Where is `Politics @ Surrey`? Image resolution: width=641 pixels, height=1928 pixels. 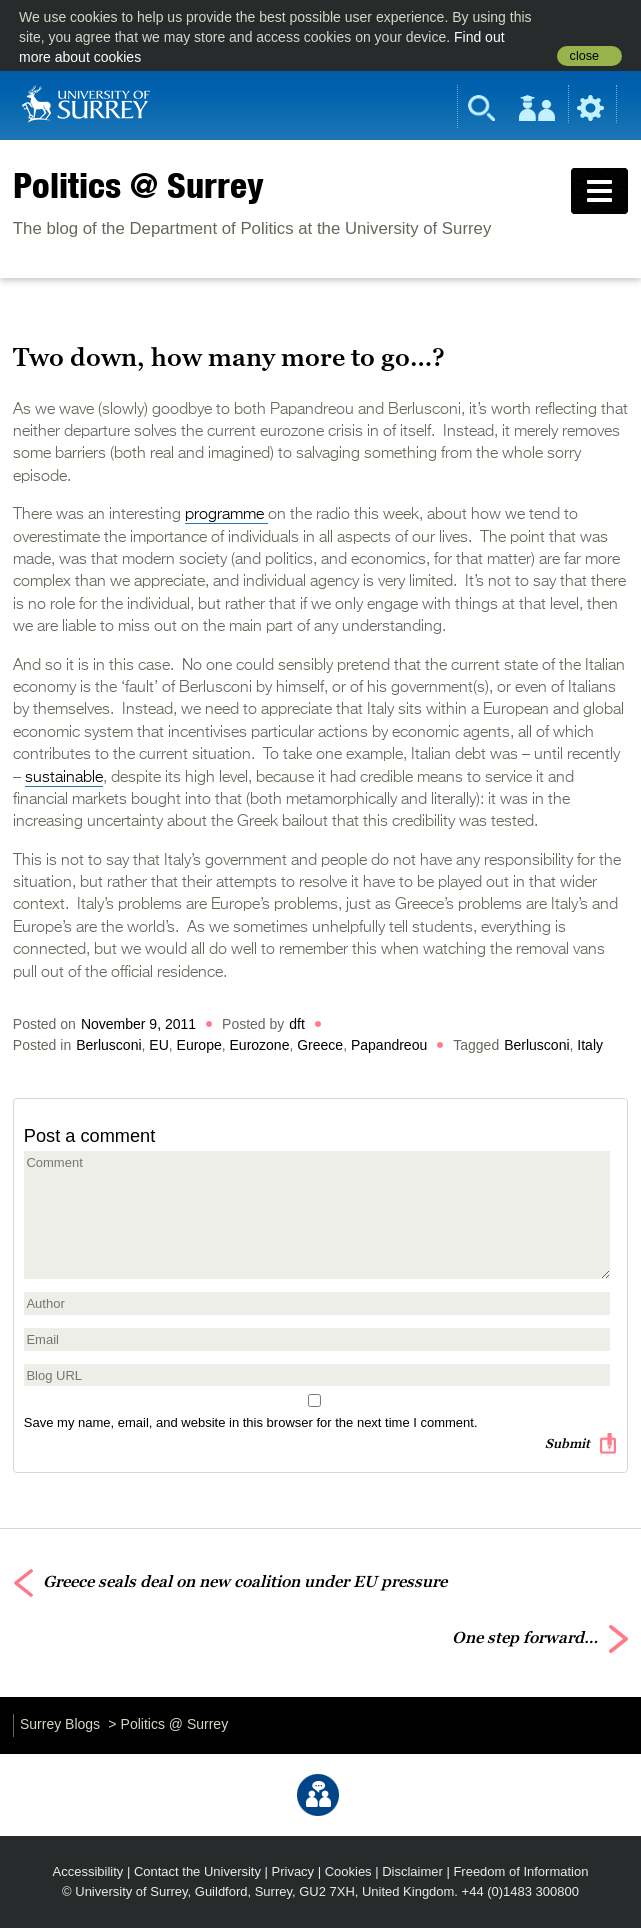
Politics @ Surrey is located at coordinates (138, 185).